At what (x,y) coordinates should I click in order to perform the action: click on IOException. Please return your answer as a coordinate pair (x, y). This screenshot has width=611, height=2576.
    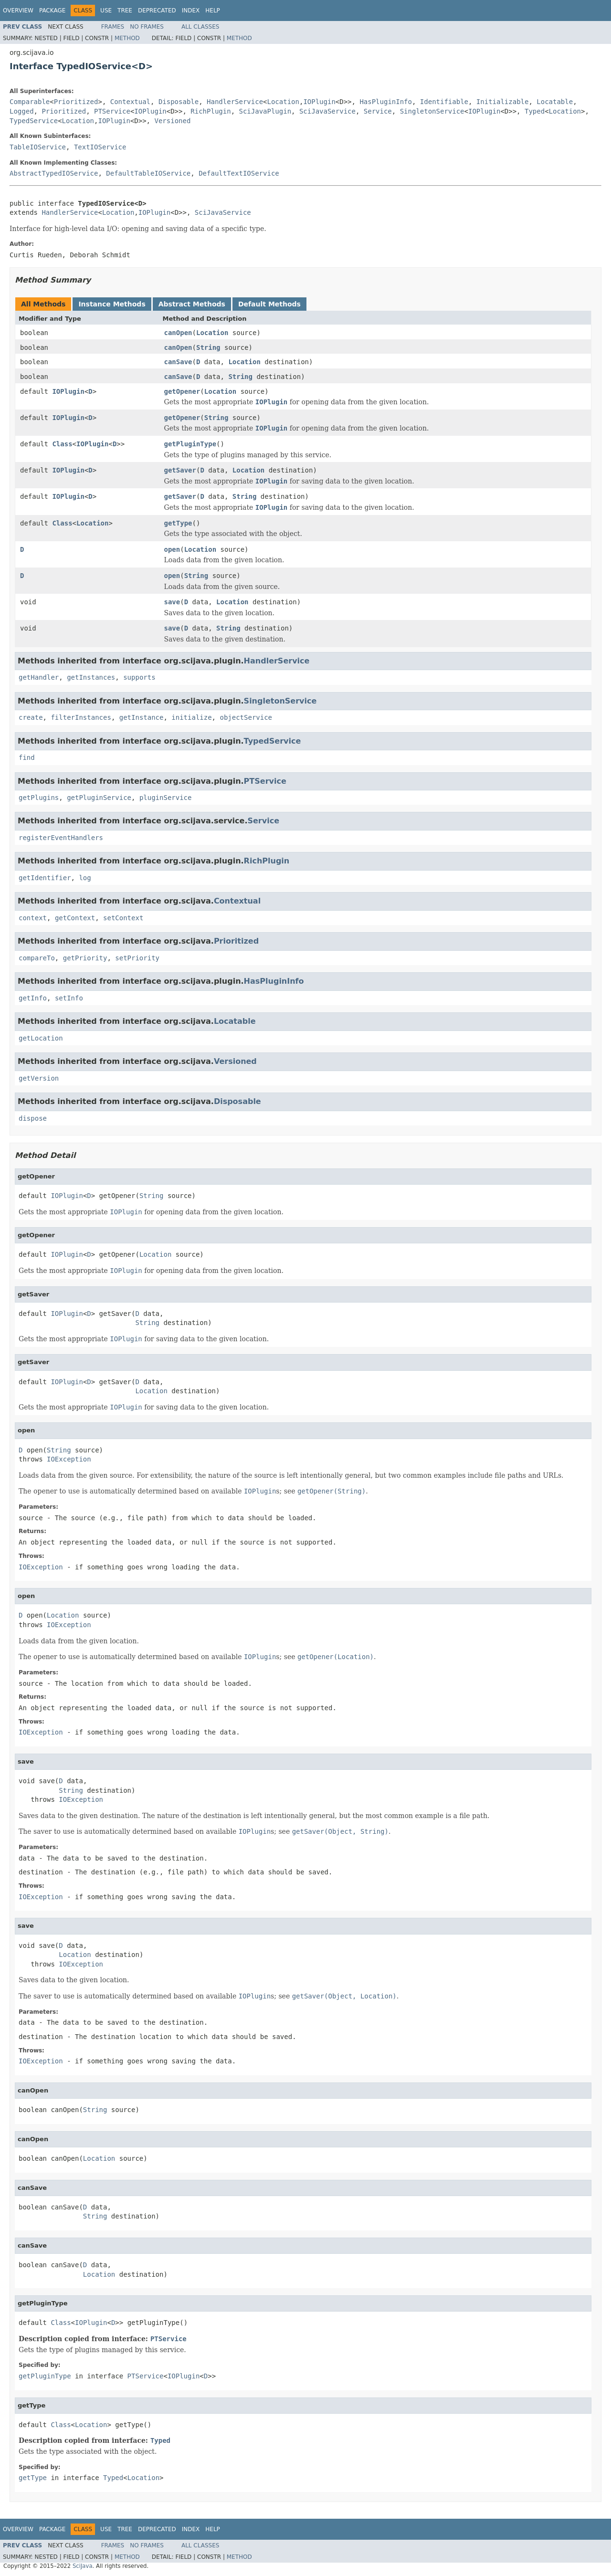
    Looking at the image, I should click on (69, 1459).